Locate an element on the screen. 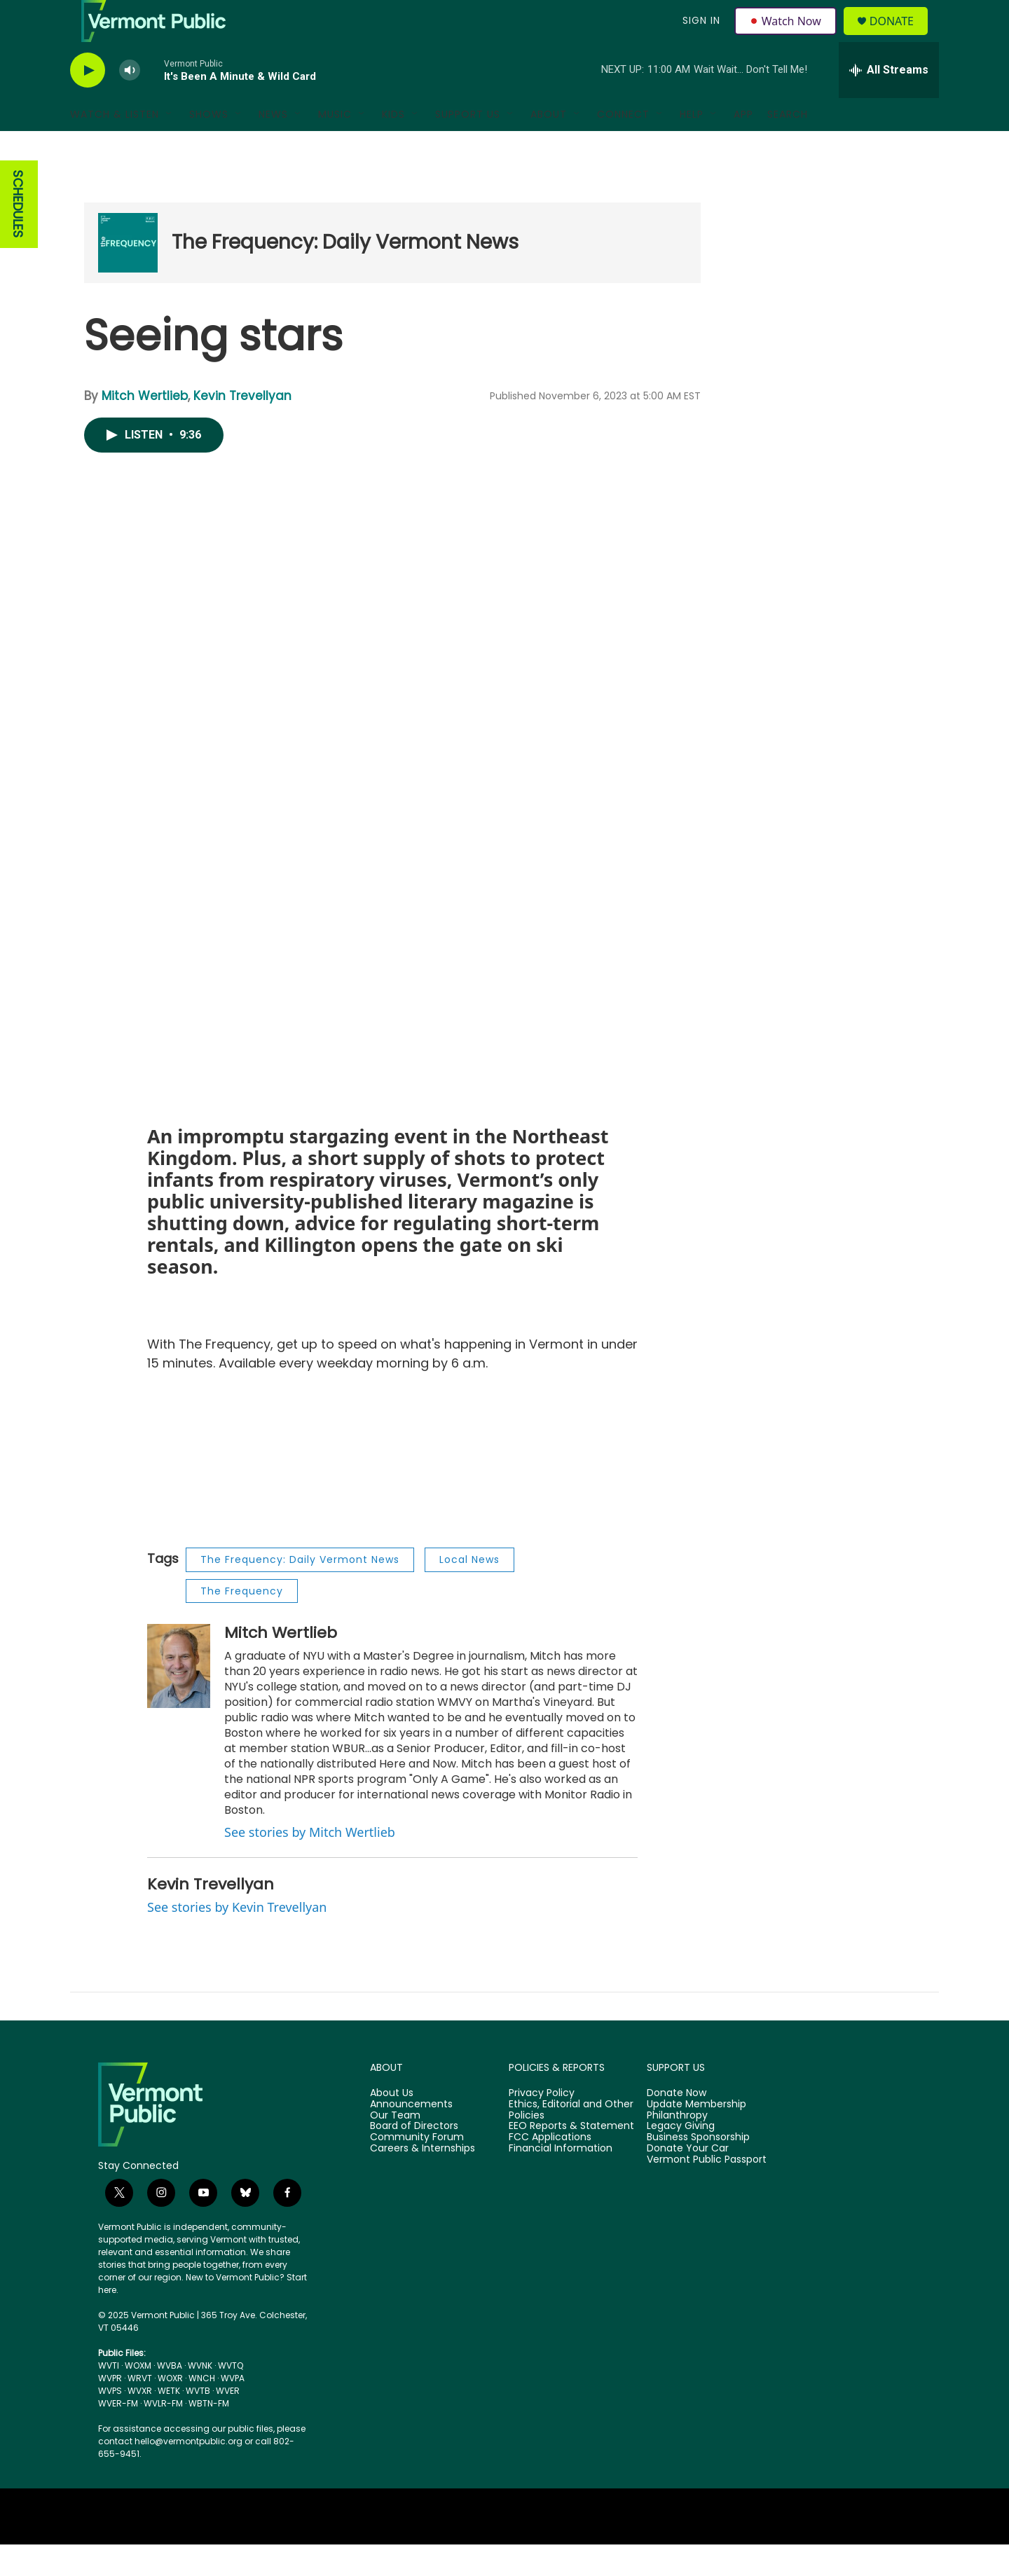  WVPS is located at coordinates (110, 2422).